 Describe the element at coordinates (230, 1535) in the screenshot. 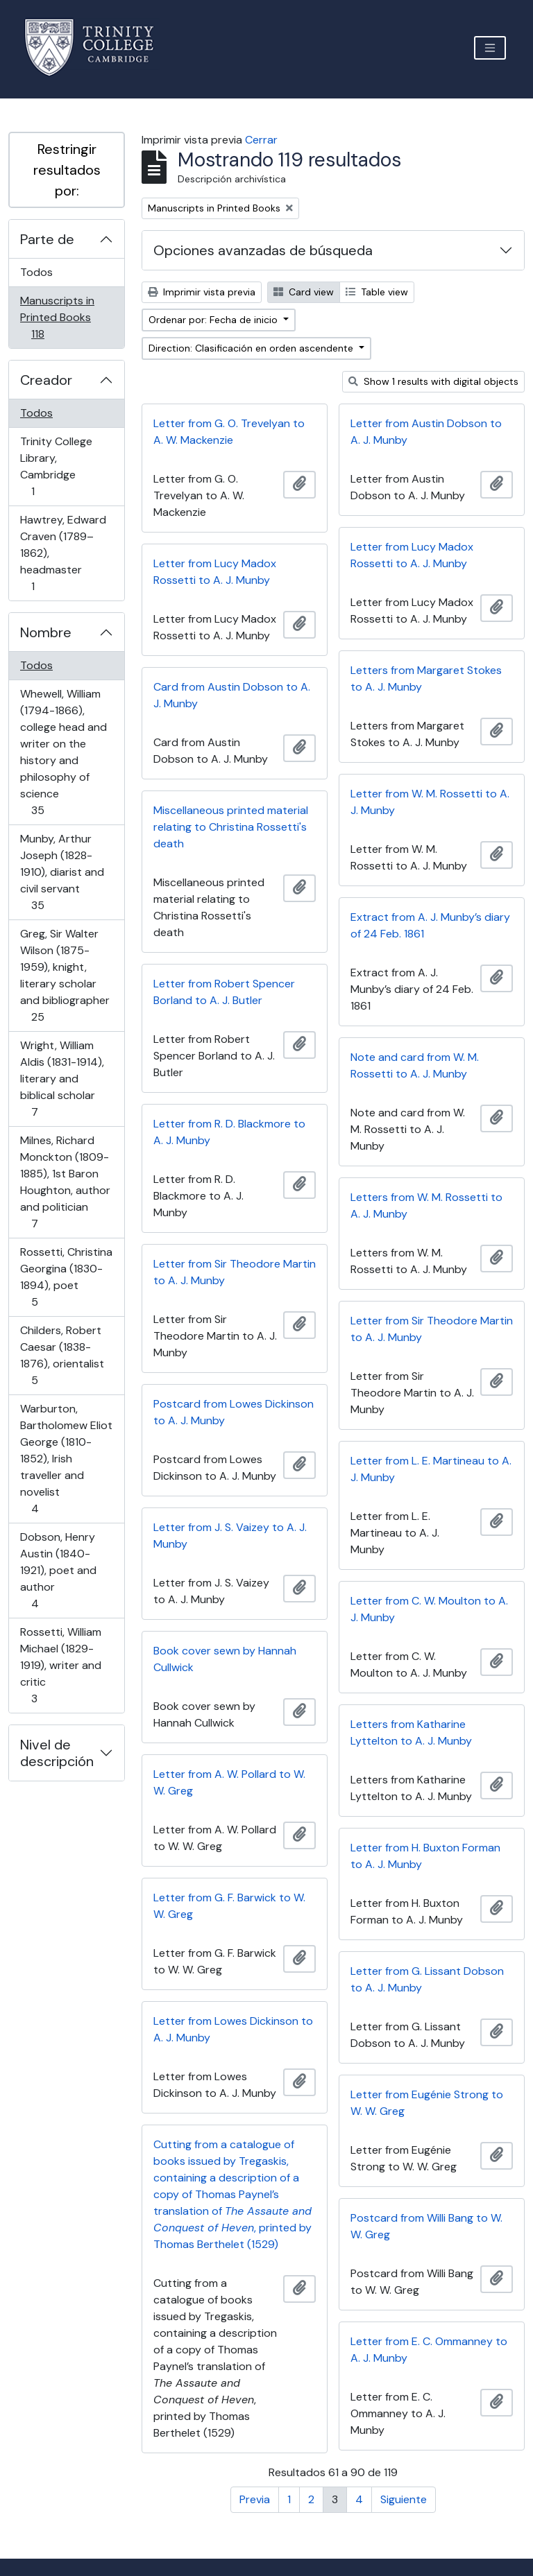

I see `Letter from J. S. Vaizey to A. J. Munby` at that location.